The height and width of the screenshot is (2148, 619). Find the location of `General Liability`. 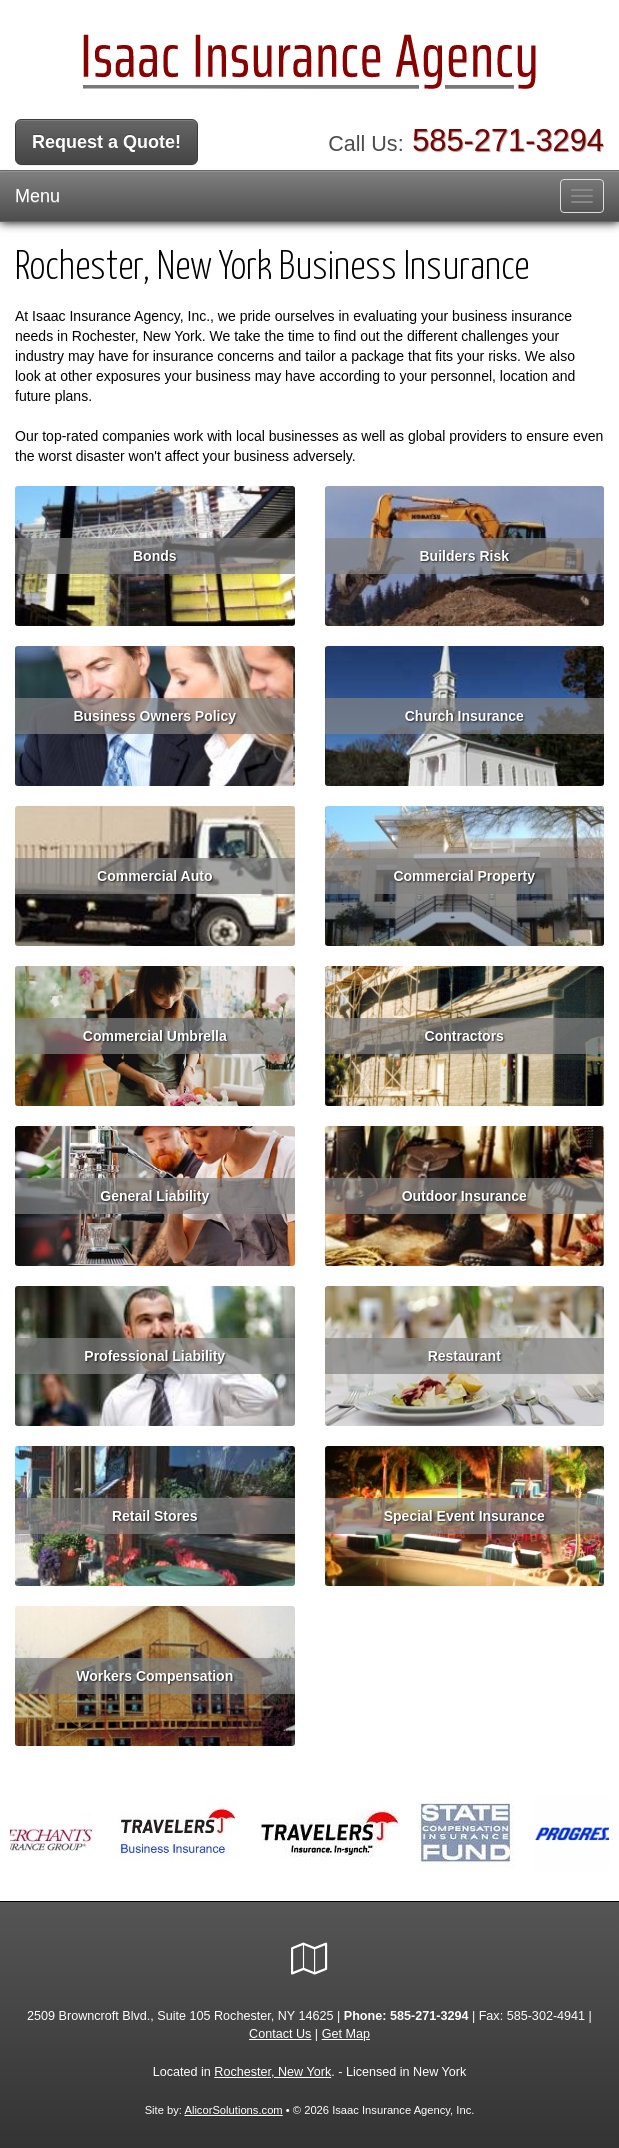

General Liability is located at coordinates (154, 1196).